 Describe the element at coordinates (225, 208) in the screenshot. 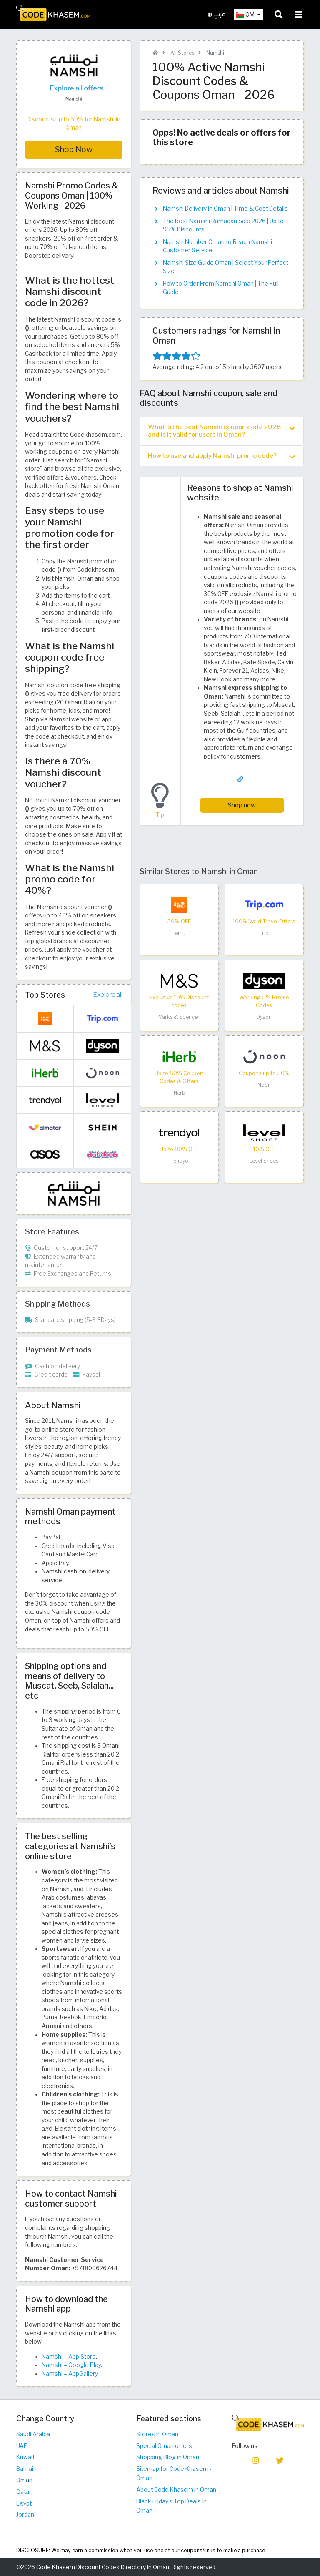

I see `Namshi Delivery in Oman | Time & Cost Details` at that location.